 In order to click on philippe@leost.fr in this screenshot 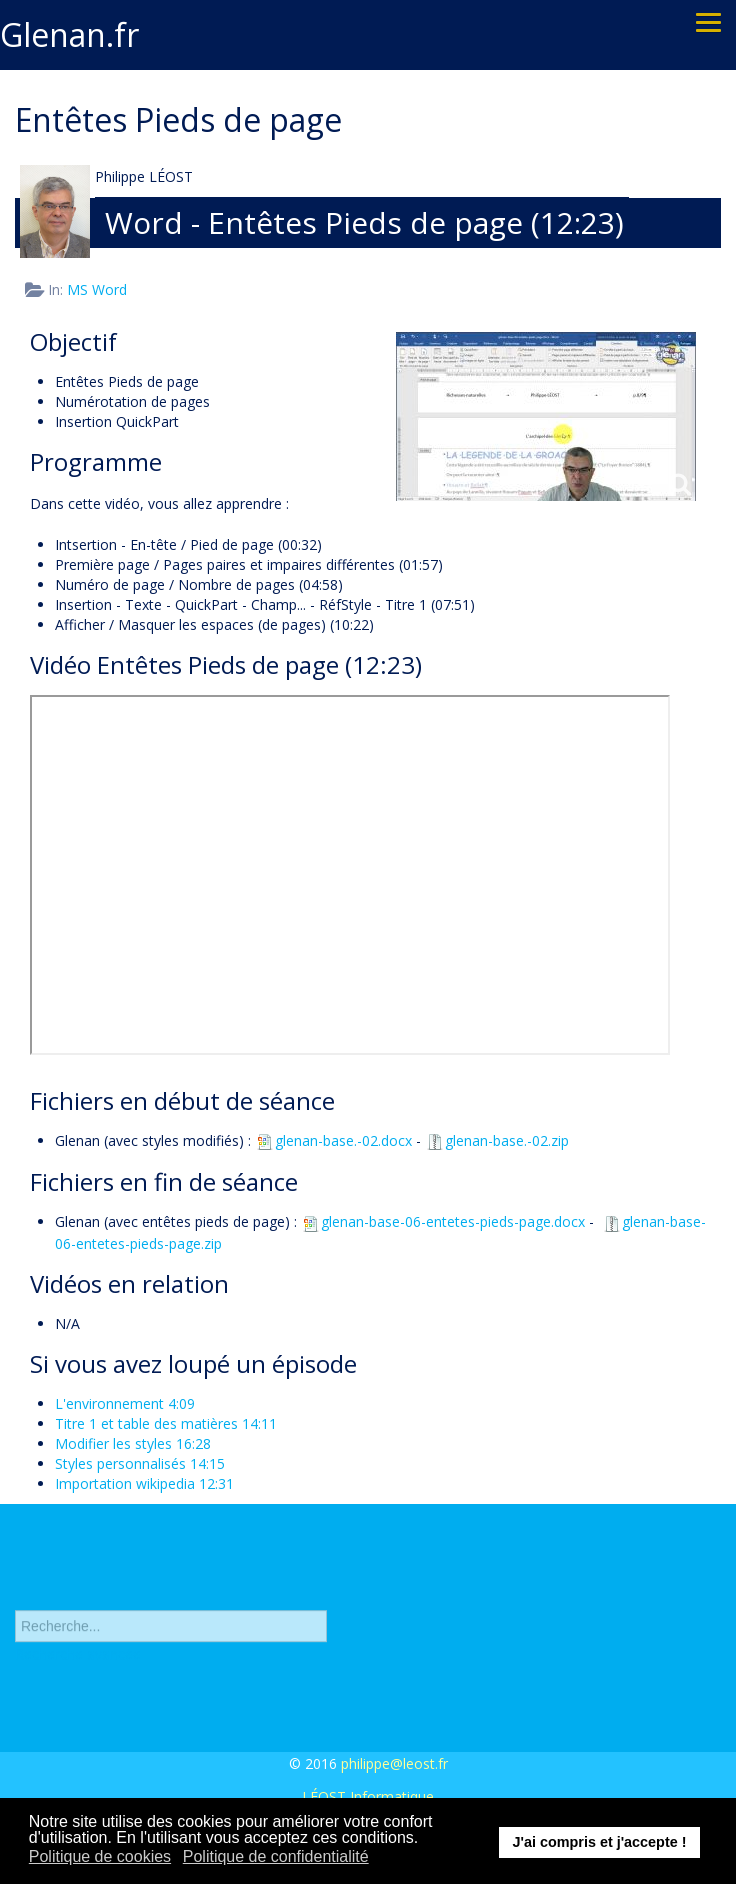, I will do `click(394, 1763)`.